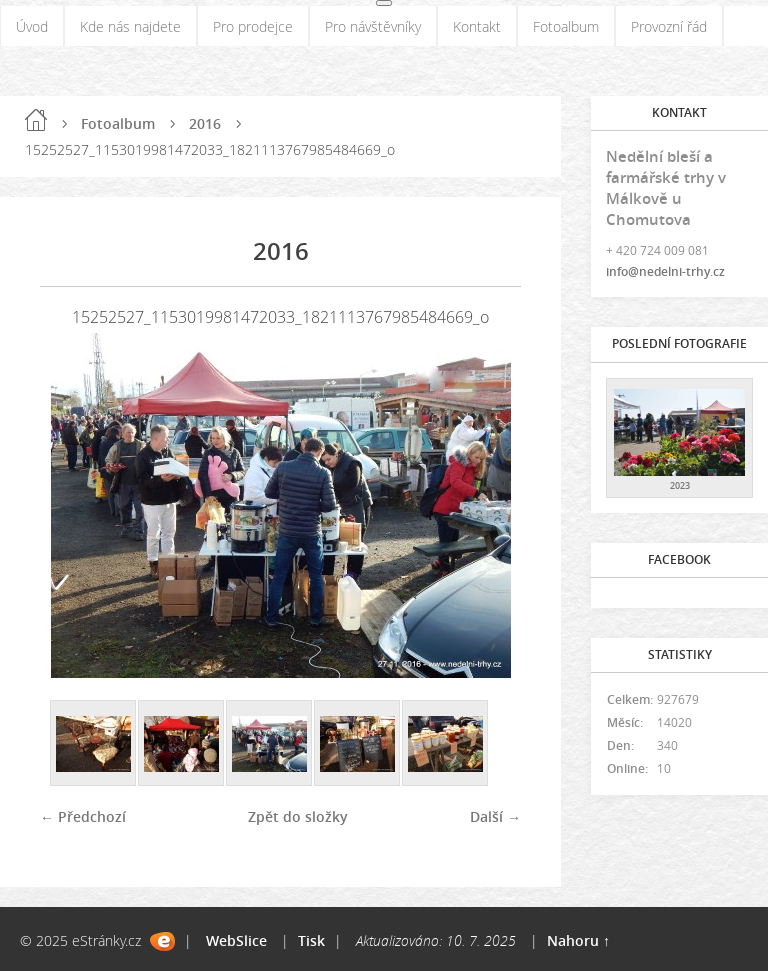 The image size is (768, 971). What do you see at coordinates (205, 123) in the screenshot?
I see `2016` at bounding box center [205, 123].